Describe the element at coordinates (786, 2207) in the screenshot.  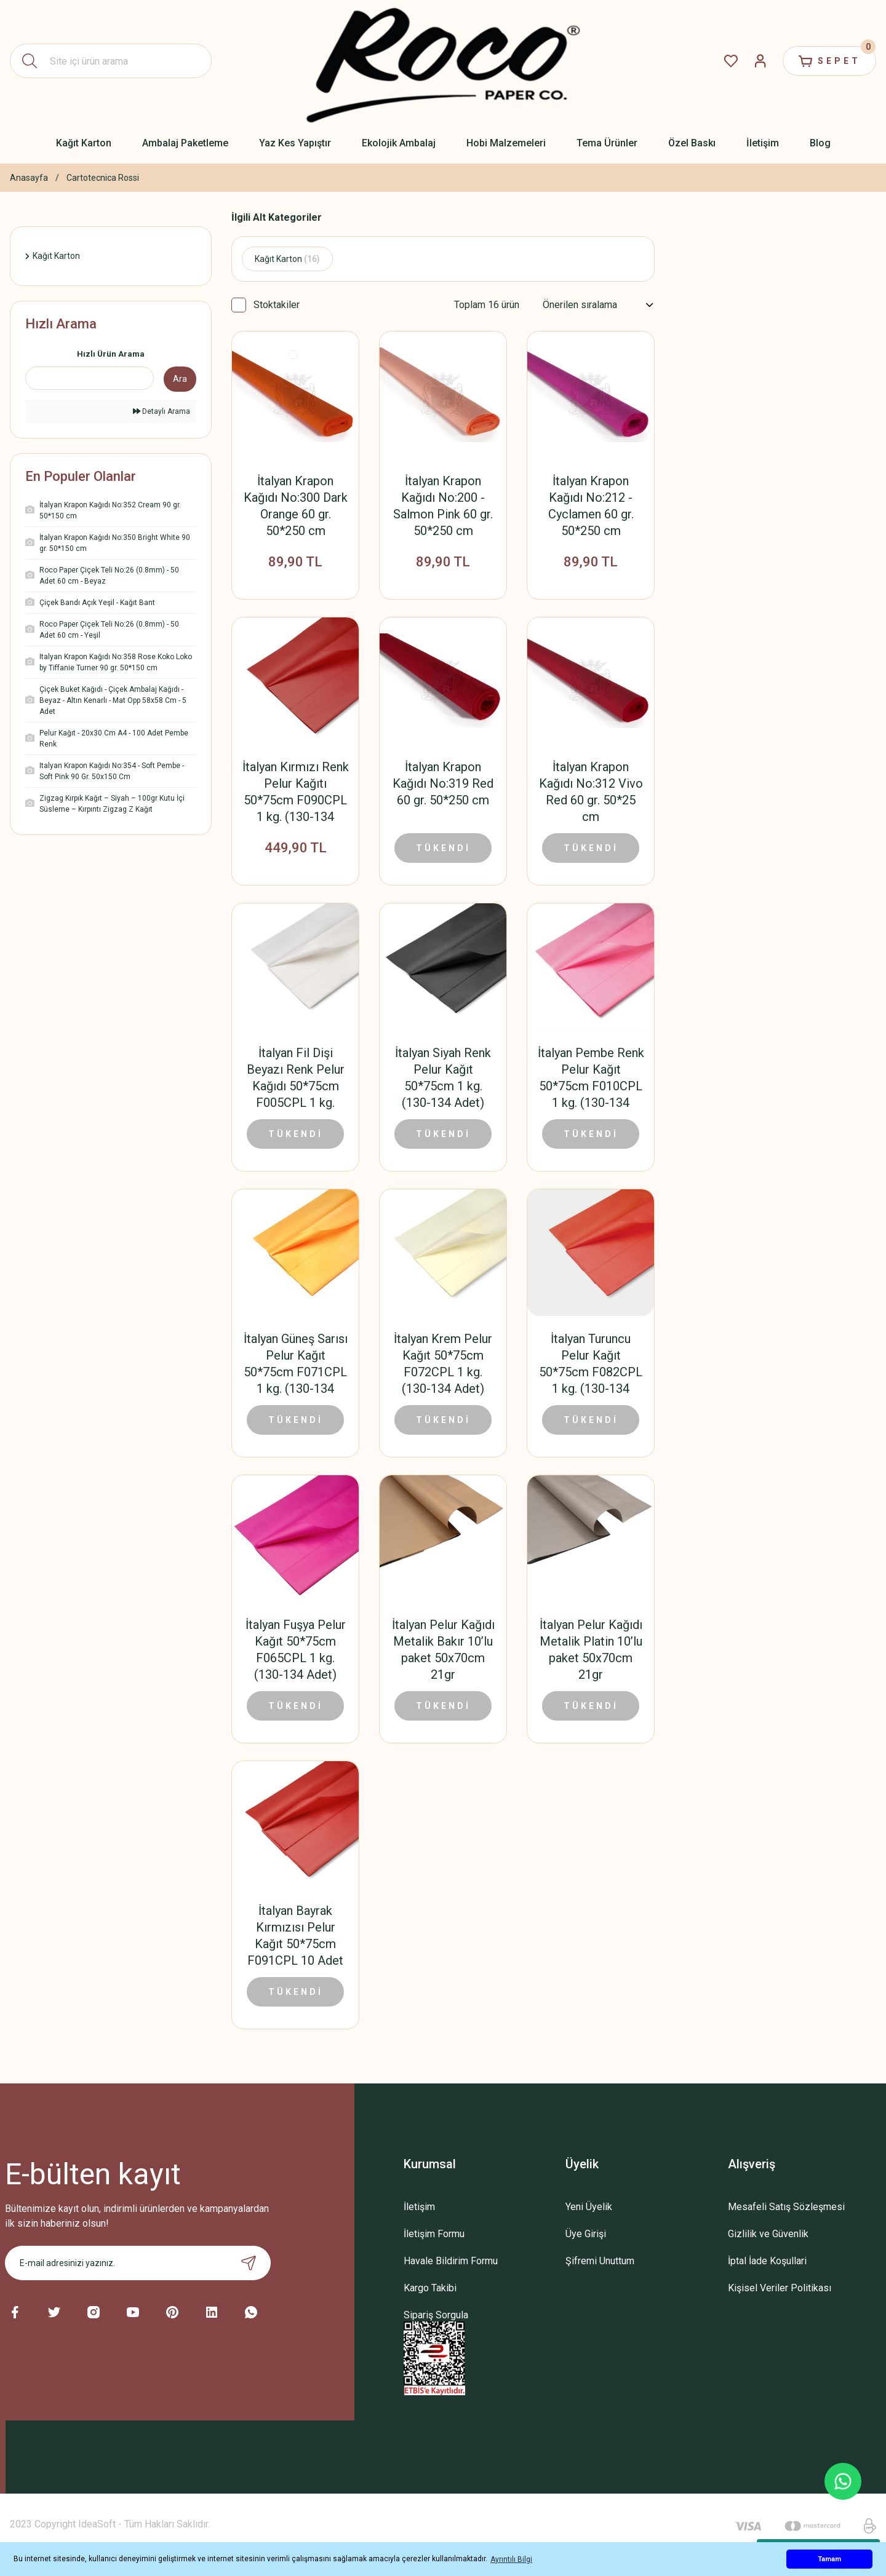
I see `Mesafeli Satış Sözleşmesi` at that location.